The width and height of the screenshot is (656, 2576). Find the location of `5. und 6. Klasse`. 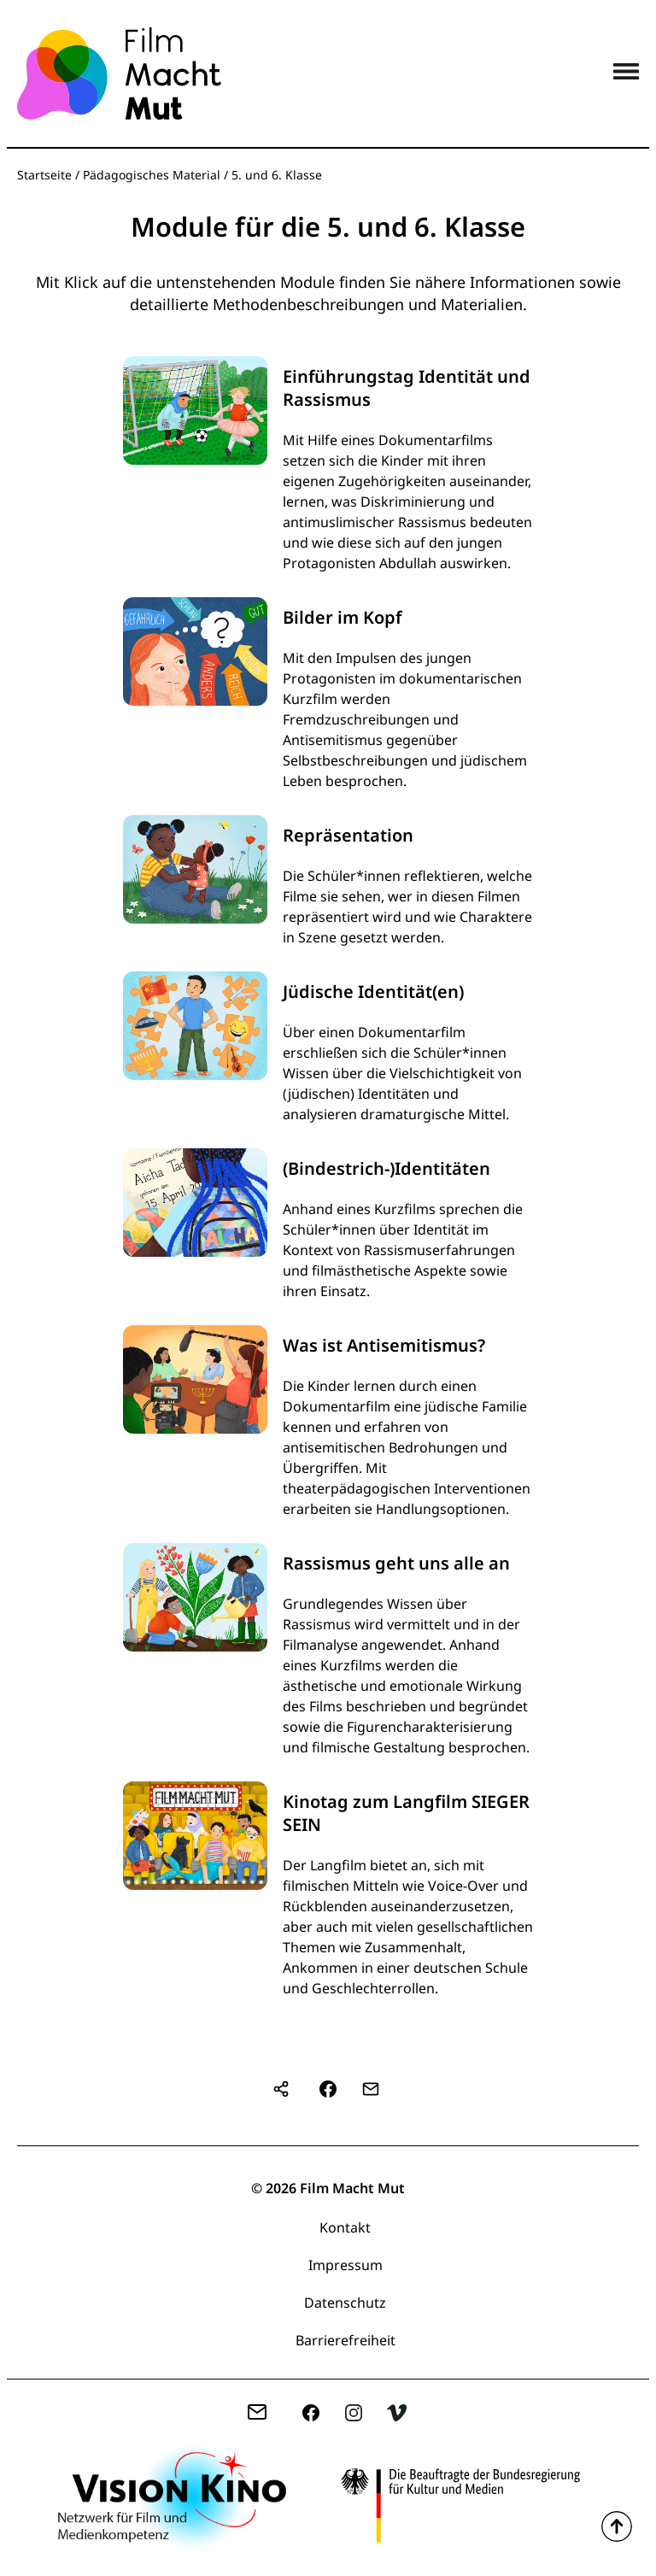

5. und 6. Klasse is located at coordinates (276, 174).